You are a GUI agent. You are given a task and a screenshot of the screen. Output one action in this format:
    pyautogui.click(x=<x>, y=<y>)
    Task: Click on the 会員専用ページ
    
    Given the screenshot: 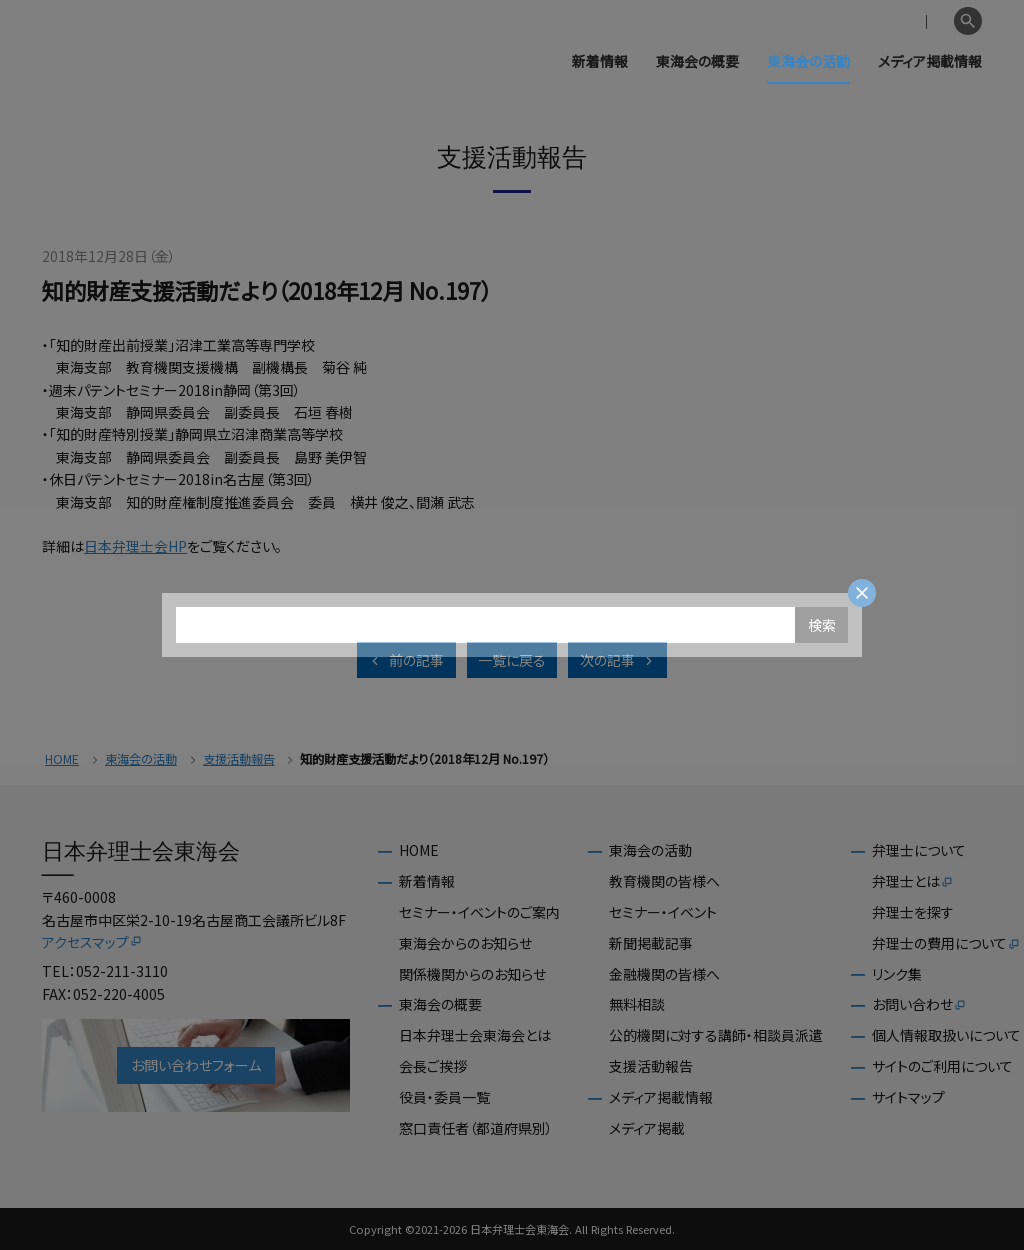 What is the action you would take?
    pyautogui.click(x=835, y=22)
    